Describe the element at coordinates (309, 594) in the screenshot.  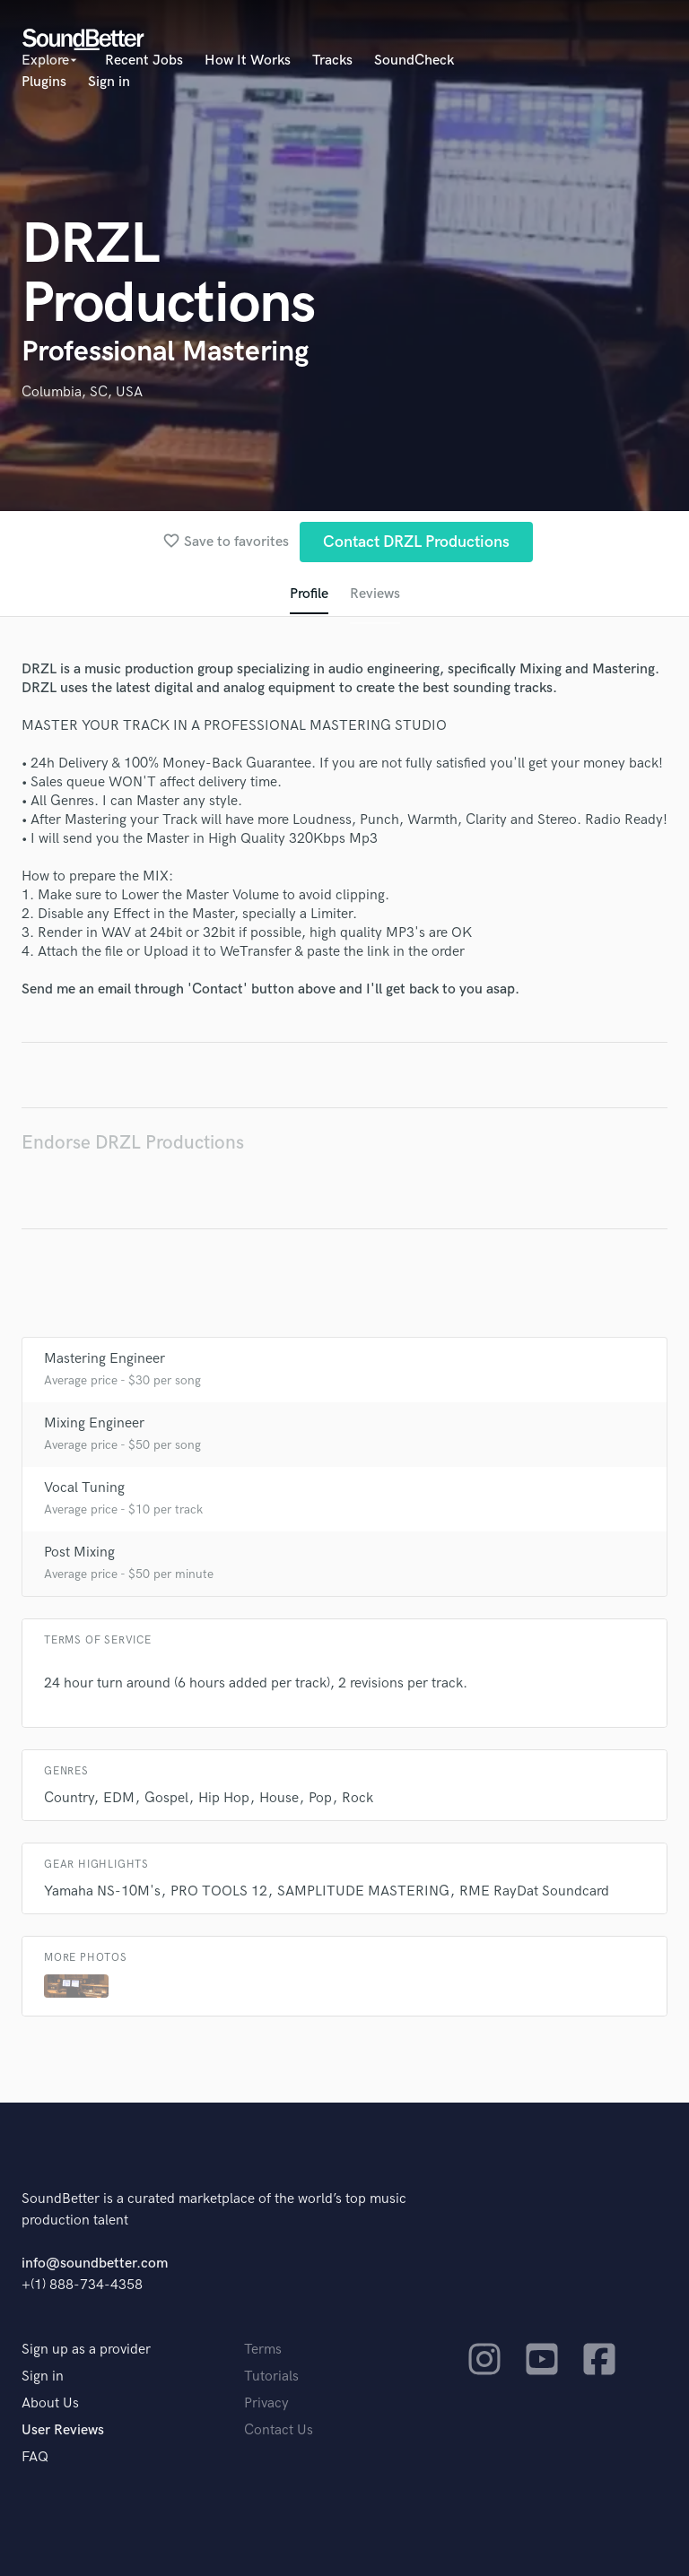
I see `Profile` at that location.